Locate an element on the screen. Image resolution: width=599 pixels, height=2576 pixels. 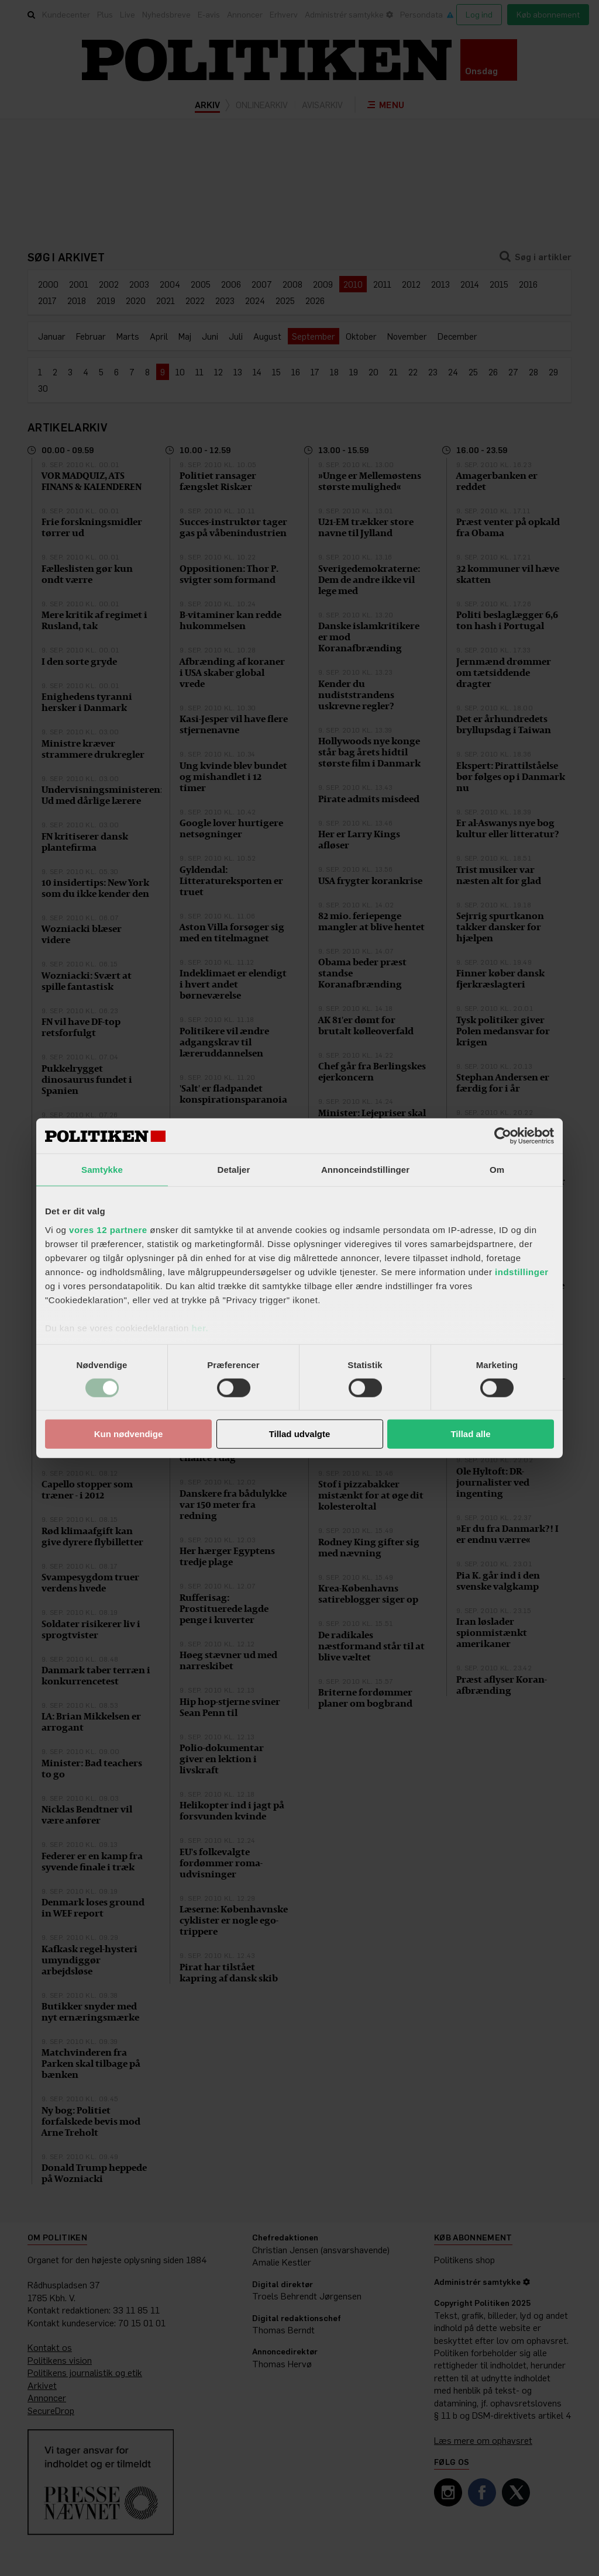
Tillad udvalgte is located at coordinates (300, 1434).